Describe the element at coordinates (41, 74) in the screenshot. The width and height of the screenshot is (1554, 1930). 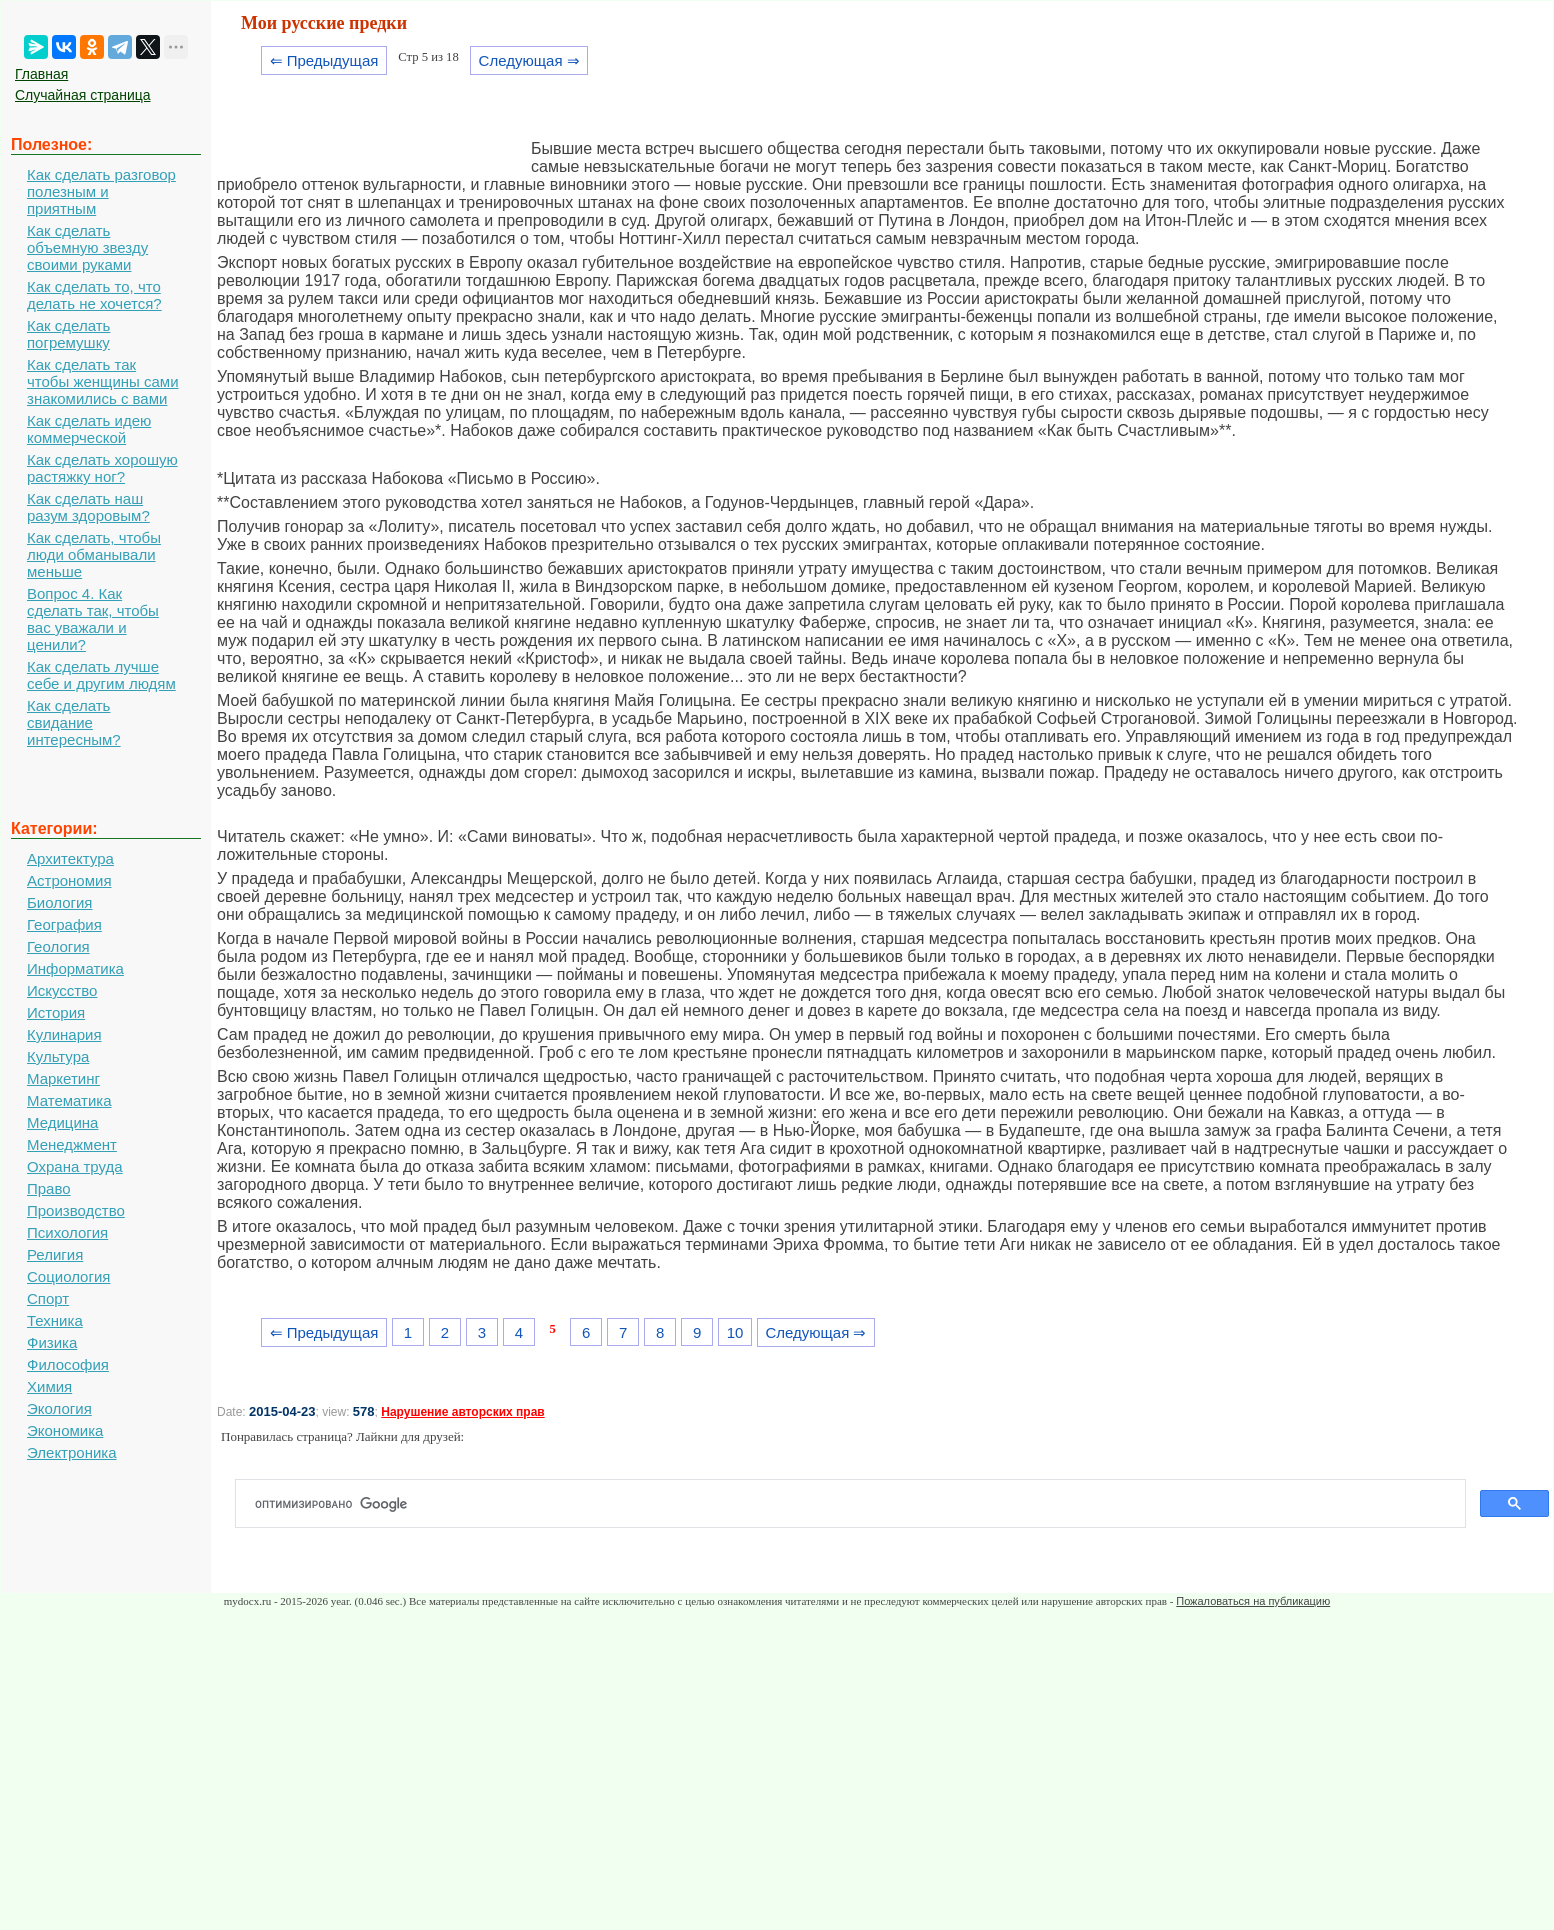
I see `Главная` at that location.